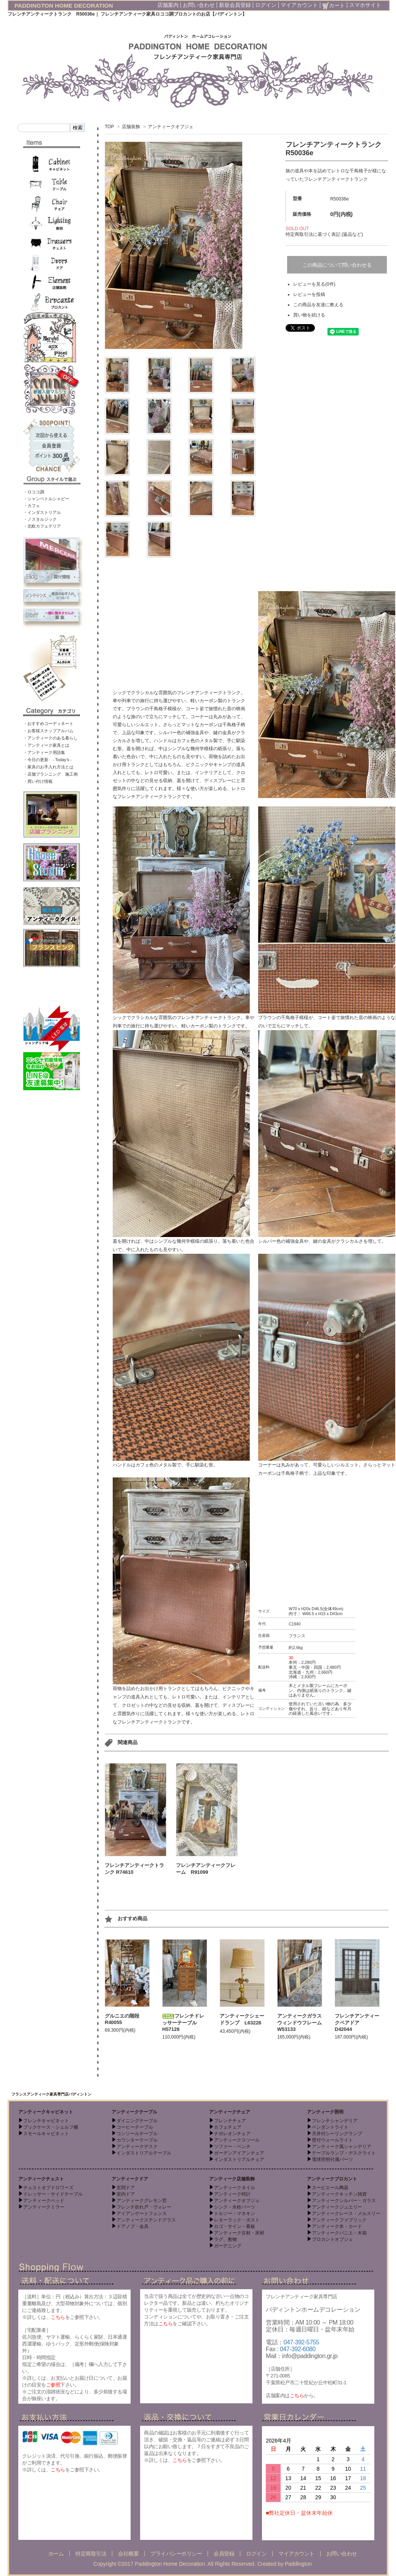  I want to click on アンティークチェア, so click(229, 2112).